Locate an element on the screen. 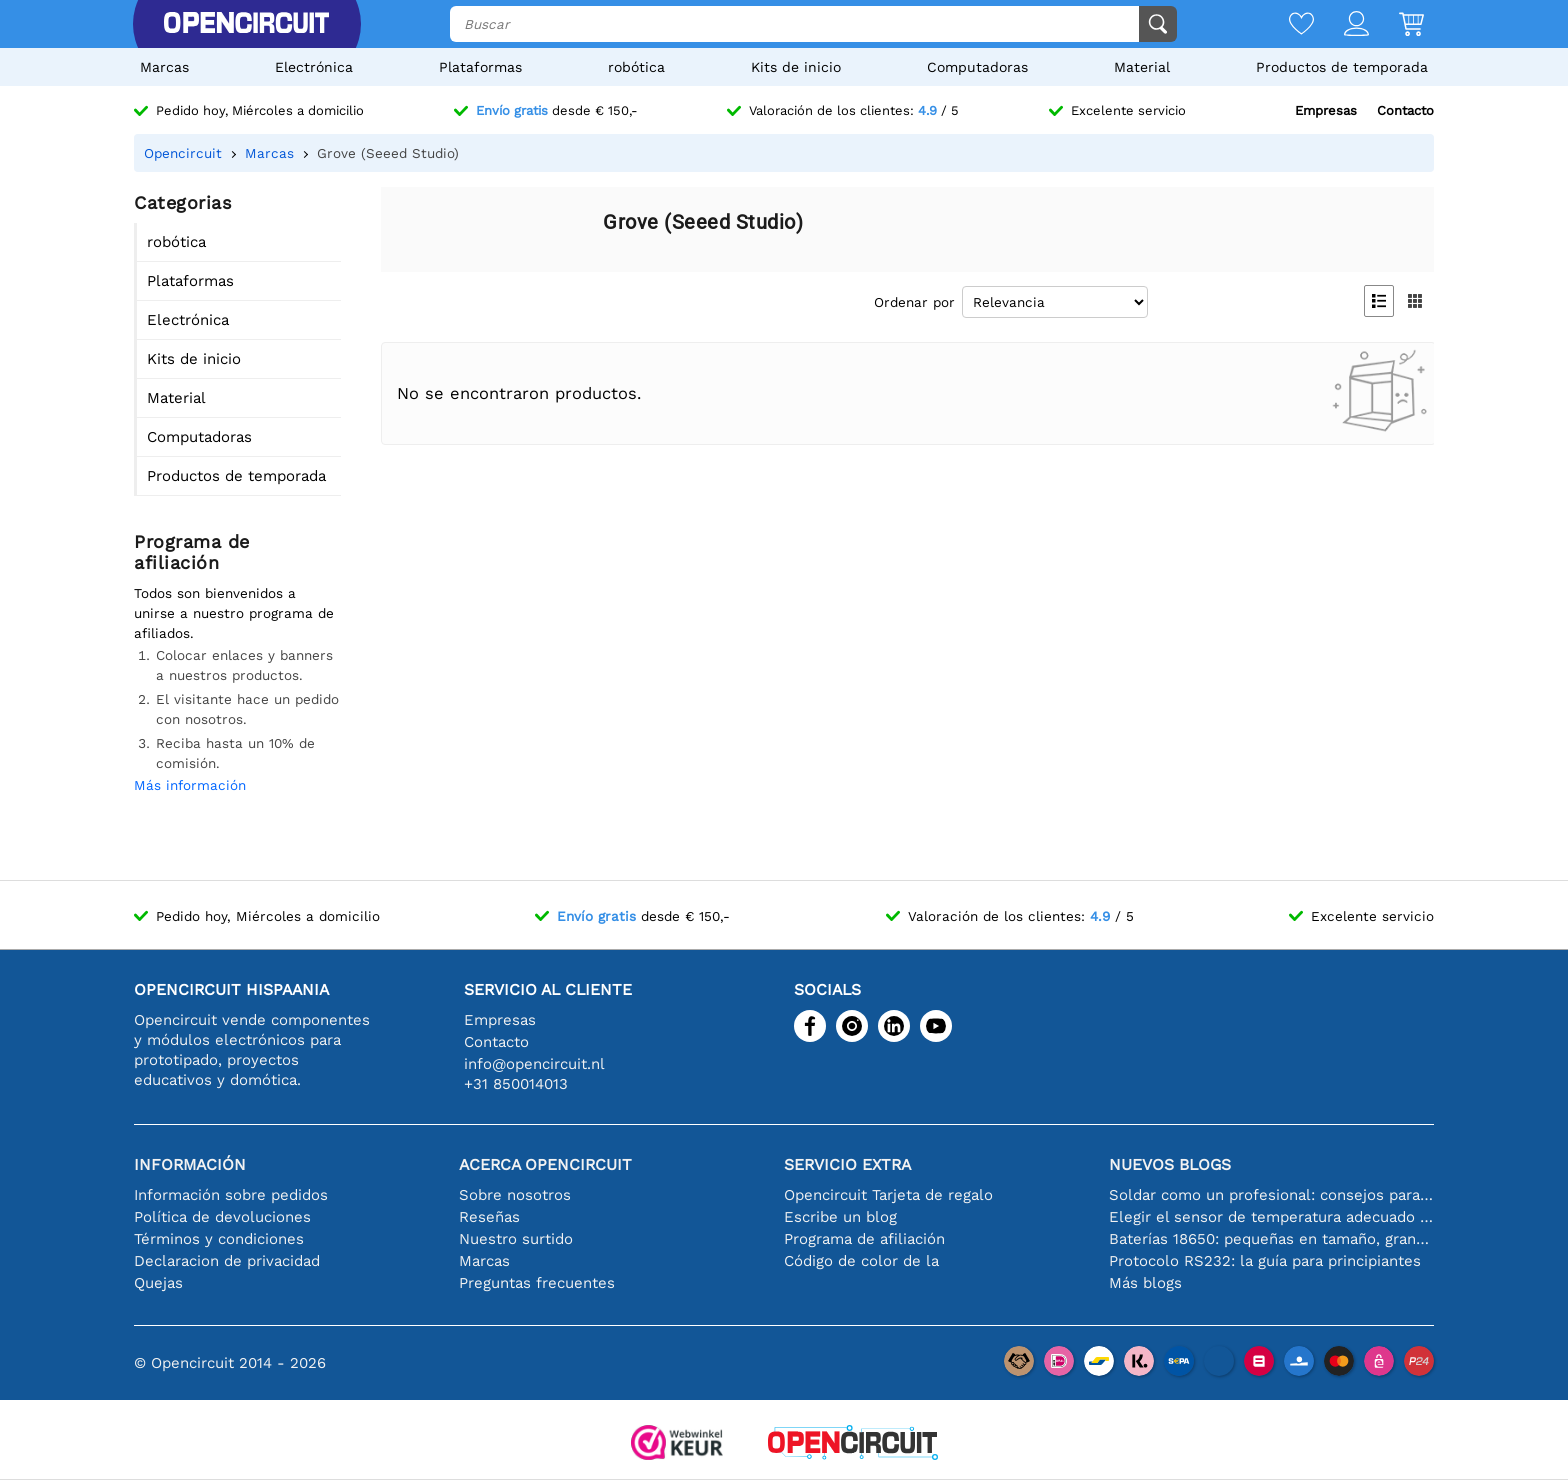  Electrónica is located at coordinates (314, 67).